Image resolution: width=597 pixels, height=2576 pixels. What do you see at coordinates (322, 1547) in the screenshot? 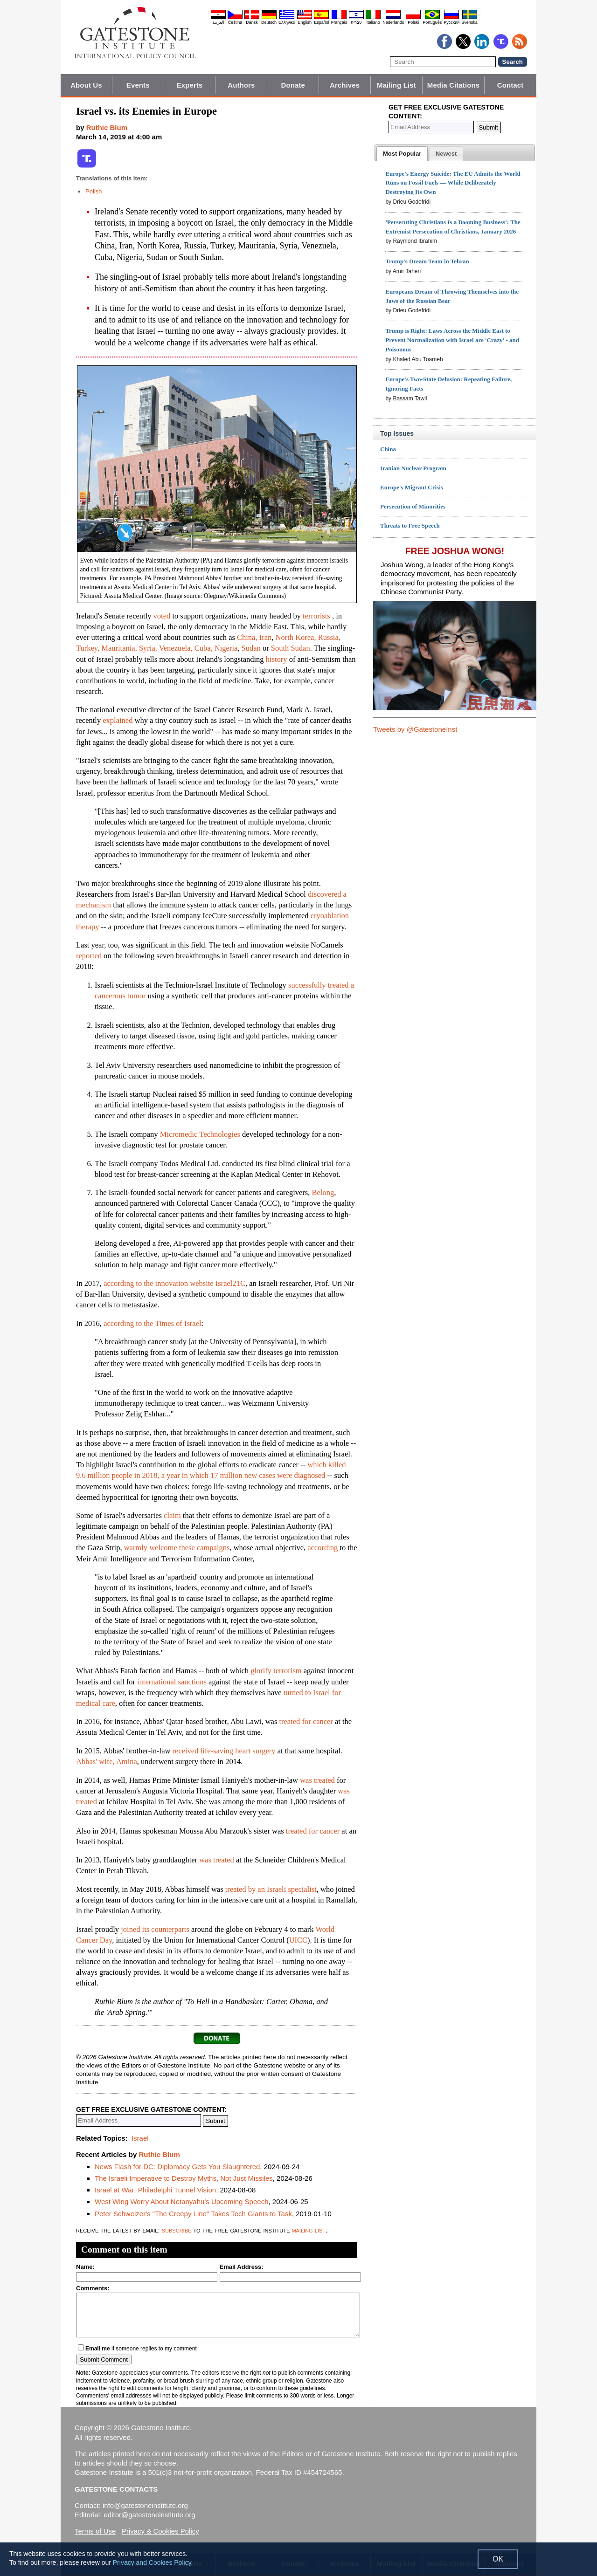
I see `according` at bounding box center [322, 1547].